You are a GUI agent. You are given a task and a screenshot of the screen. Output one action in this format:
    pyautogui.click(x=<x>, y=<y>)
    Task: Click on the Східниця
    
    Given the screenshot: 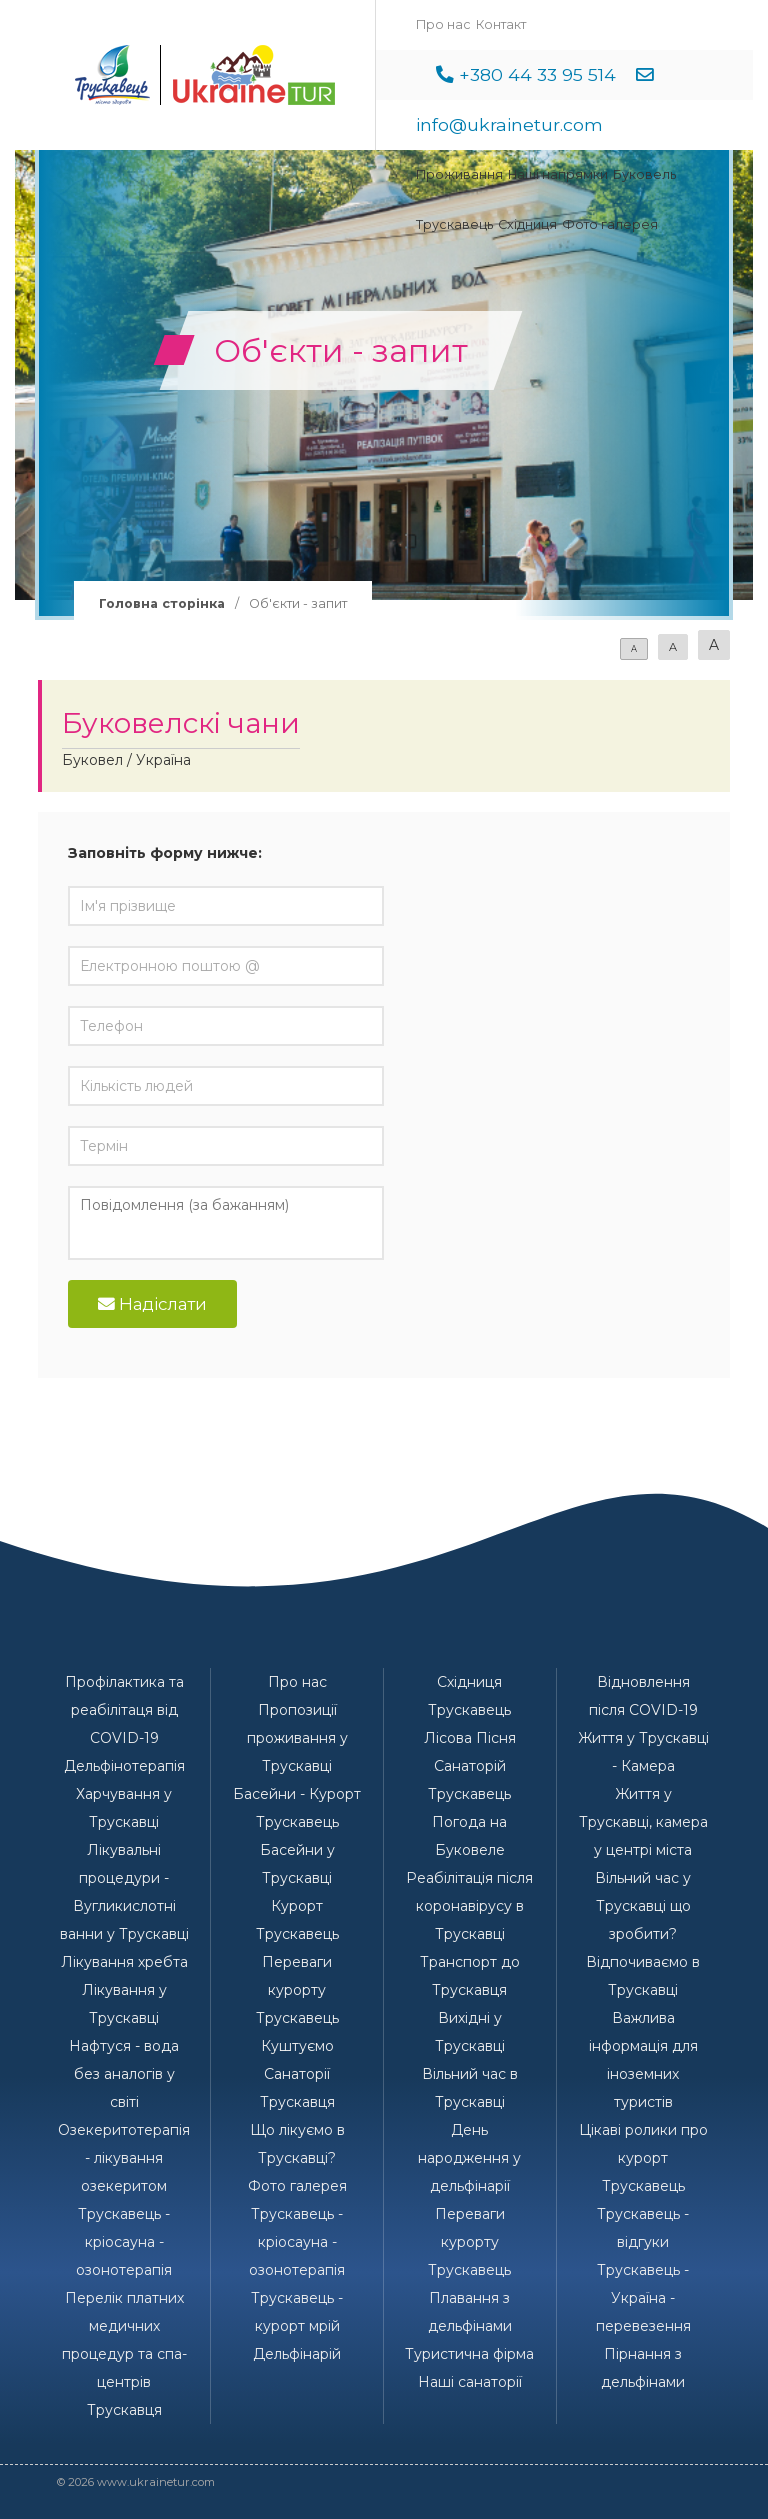 What is the action you would take?
    pyautogui.click(x=527, y=224)
    